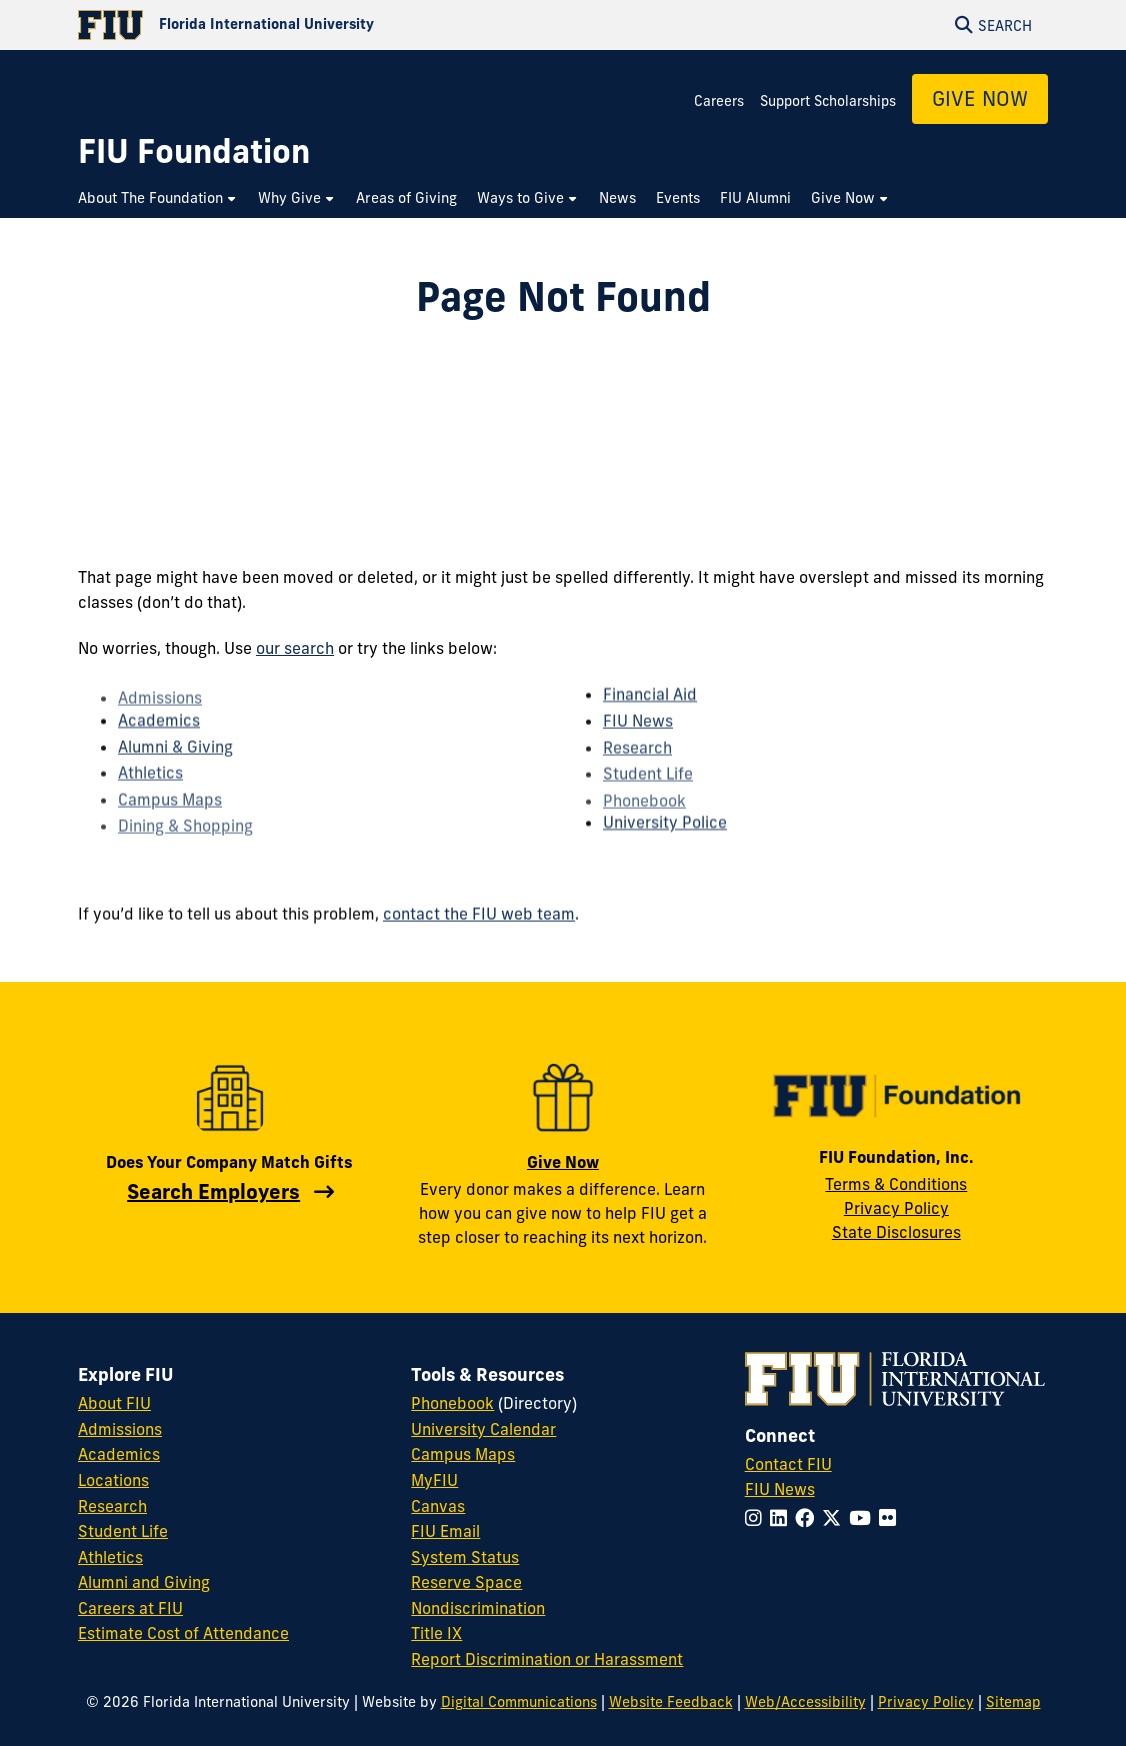 The width and height of the screenshot is (1126, 1746). I want to click on [Follow FIU on LinkedIn], so click(782, 1518).